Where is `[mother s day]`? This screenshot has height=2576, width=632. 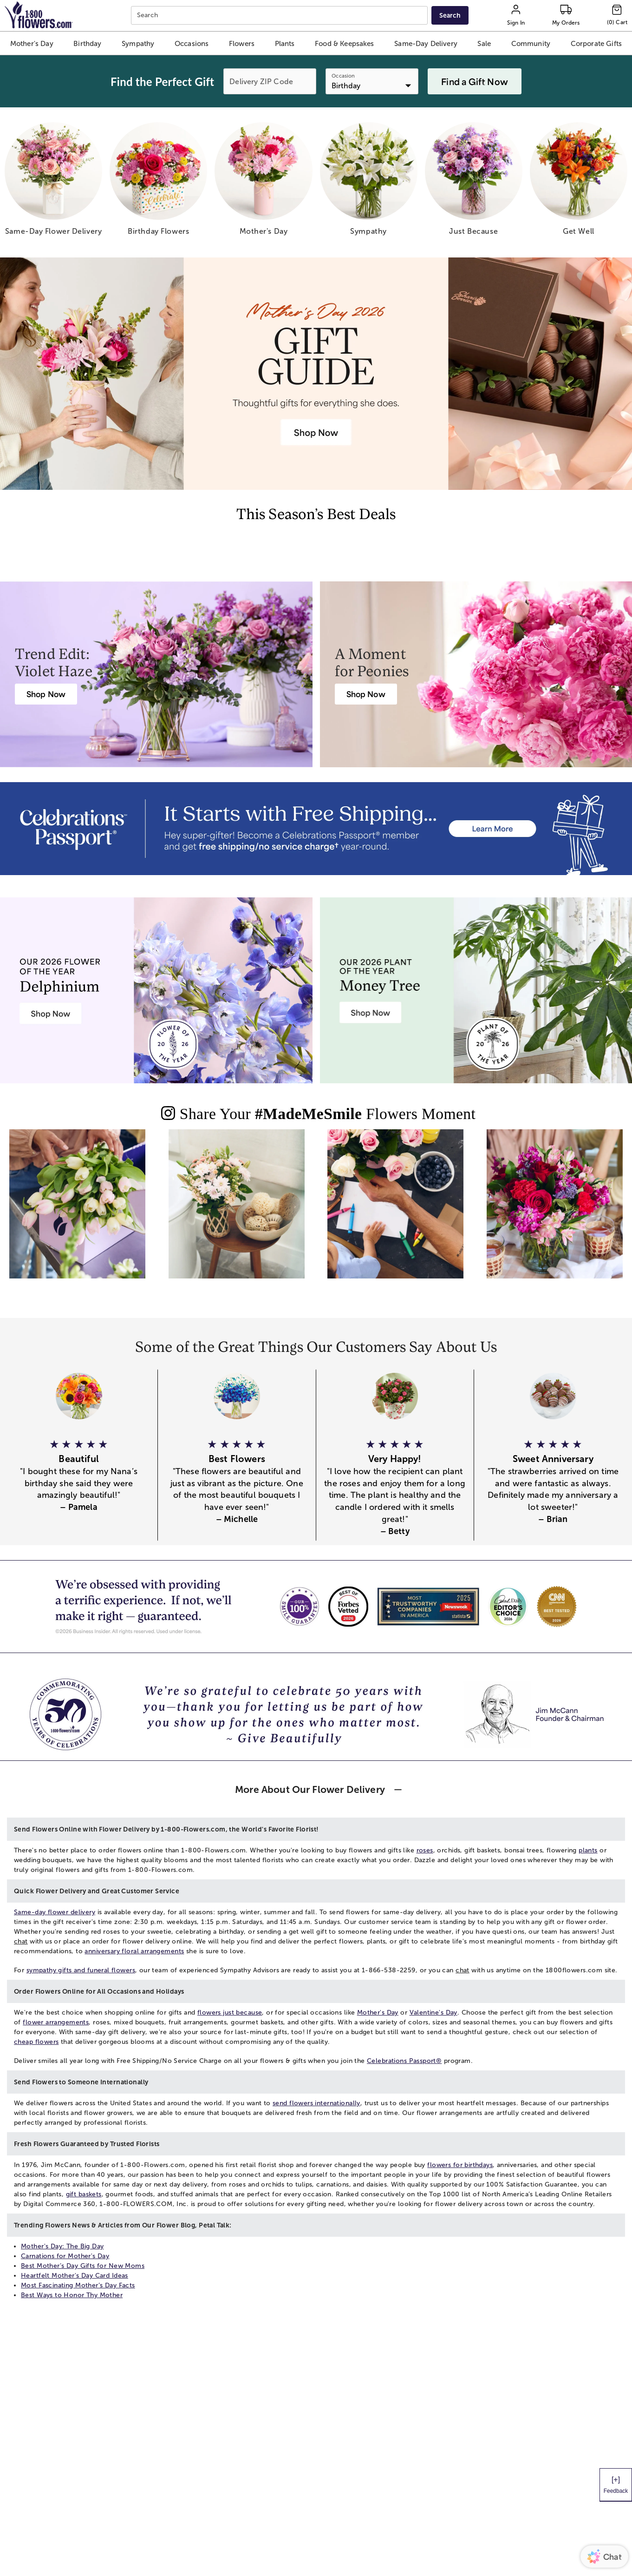 [mother s day] is located at coordinates (263, 182).